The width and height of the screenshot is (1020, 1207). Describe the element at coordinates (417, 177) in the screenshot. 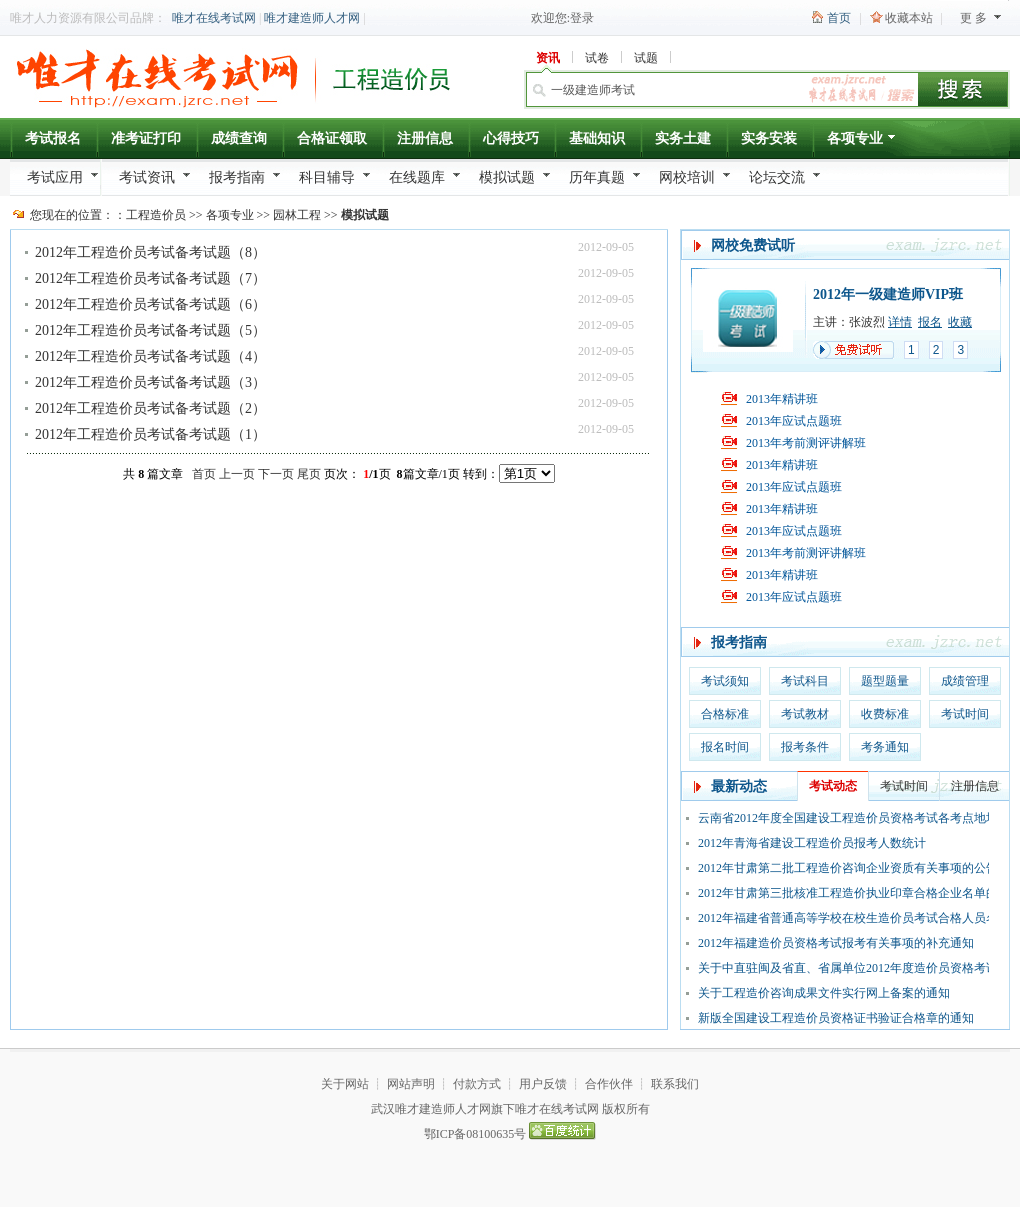

I see `在线题库` at that location.